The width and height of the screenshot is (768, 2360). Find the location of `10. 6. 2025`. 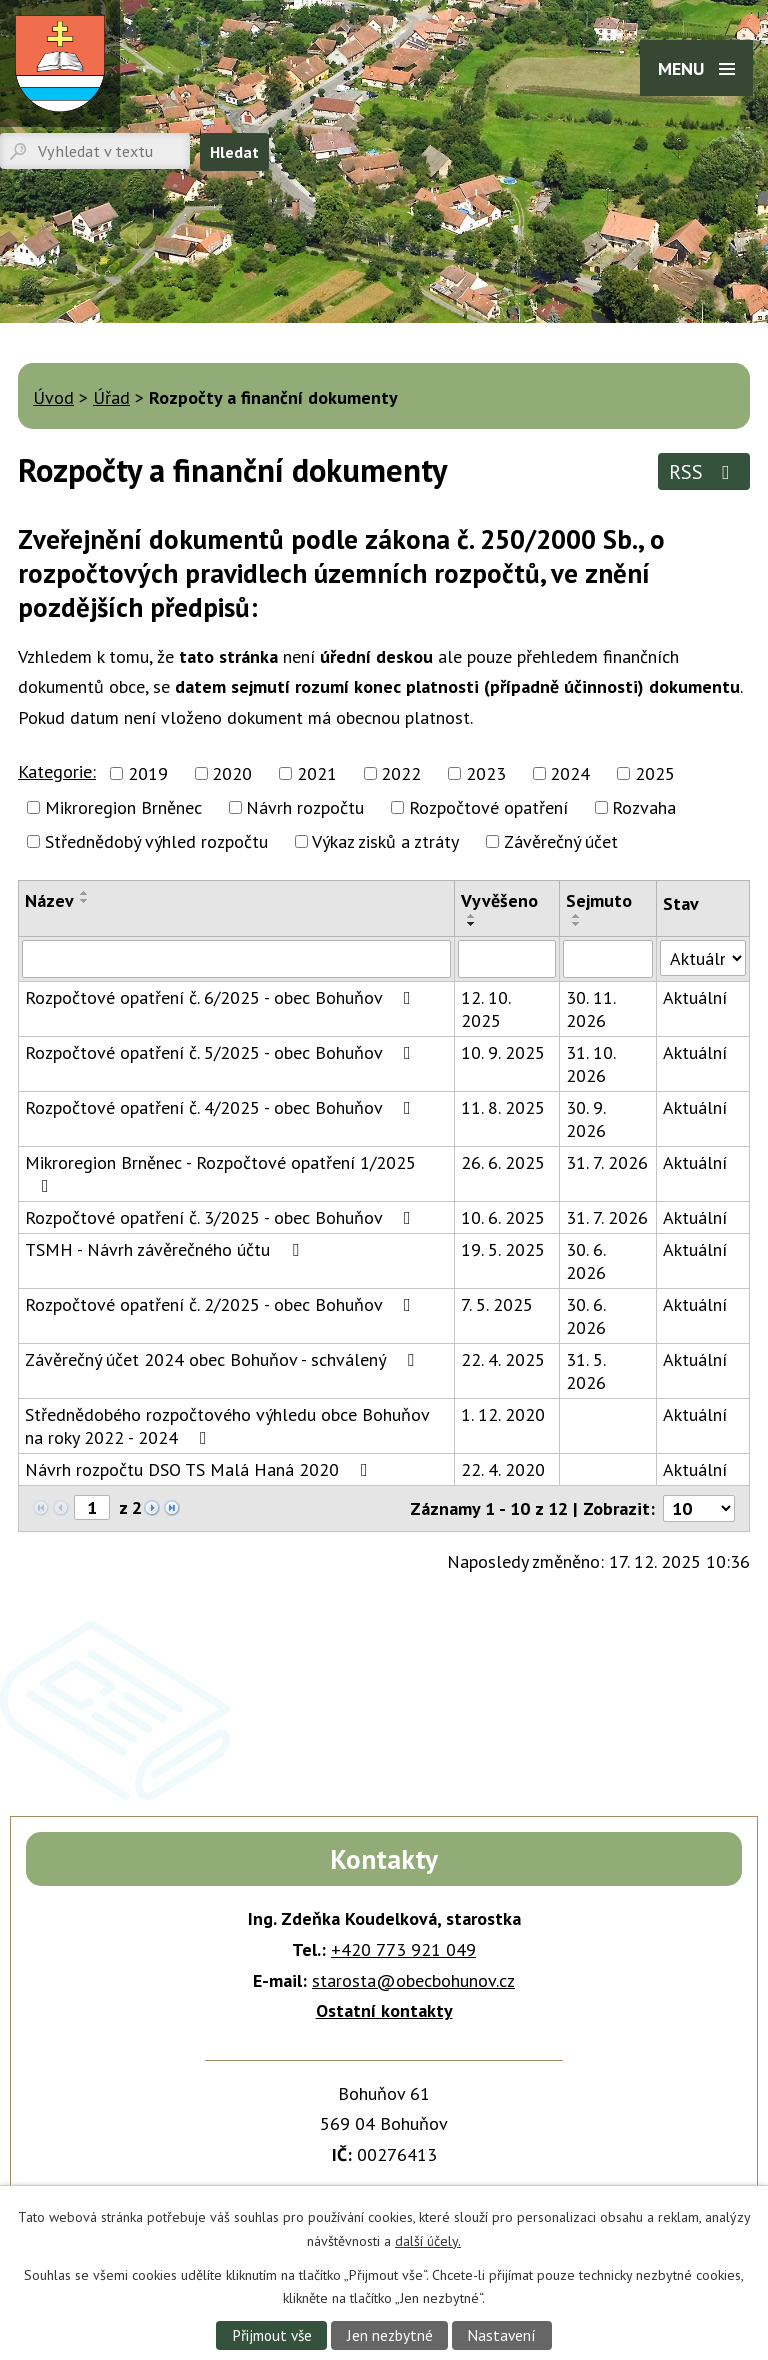

10. 6. 2025 is located at coordinates (503, 1217).